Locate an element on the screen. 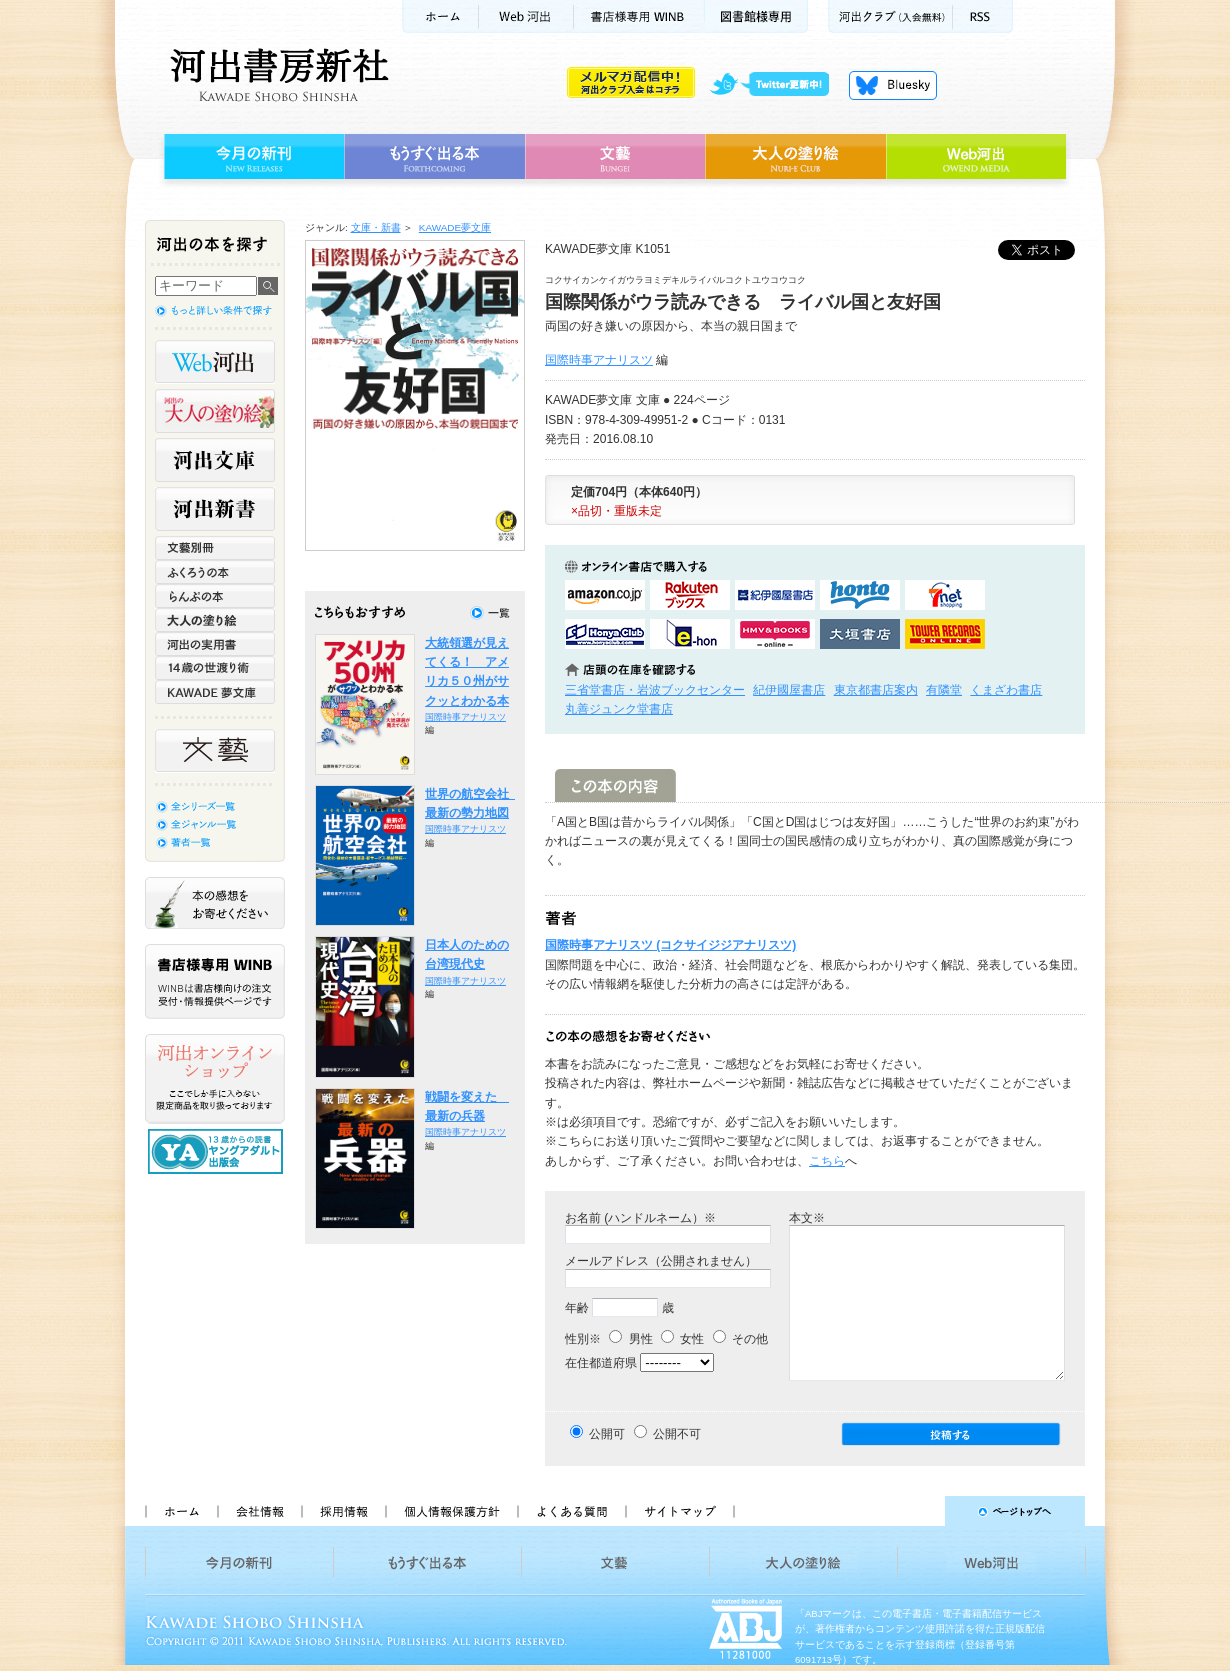 The image size is (1230, 1671). HMV&BOOKSで購入 is located at coordinates (775, 634).